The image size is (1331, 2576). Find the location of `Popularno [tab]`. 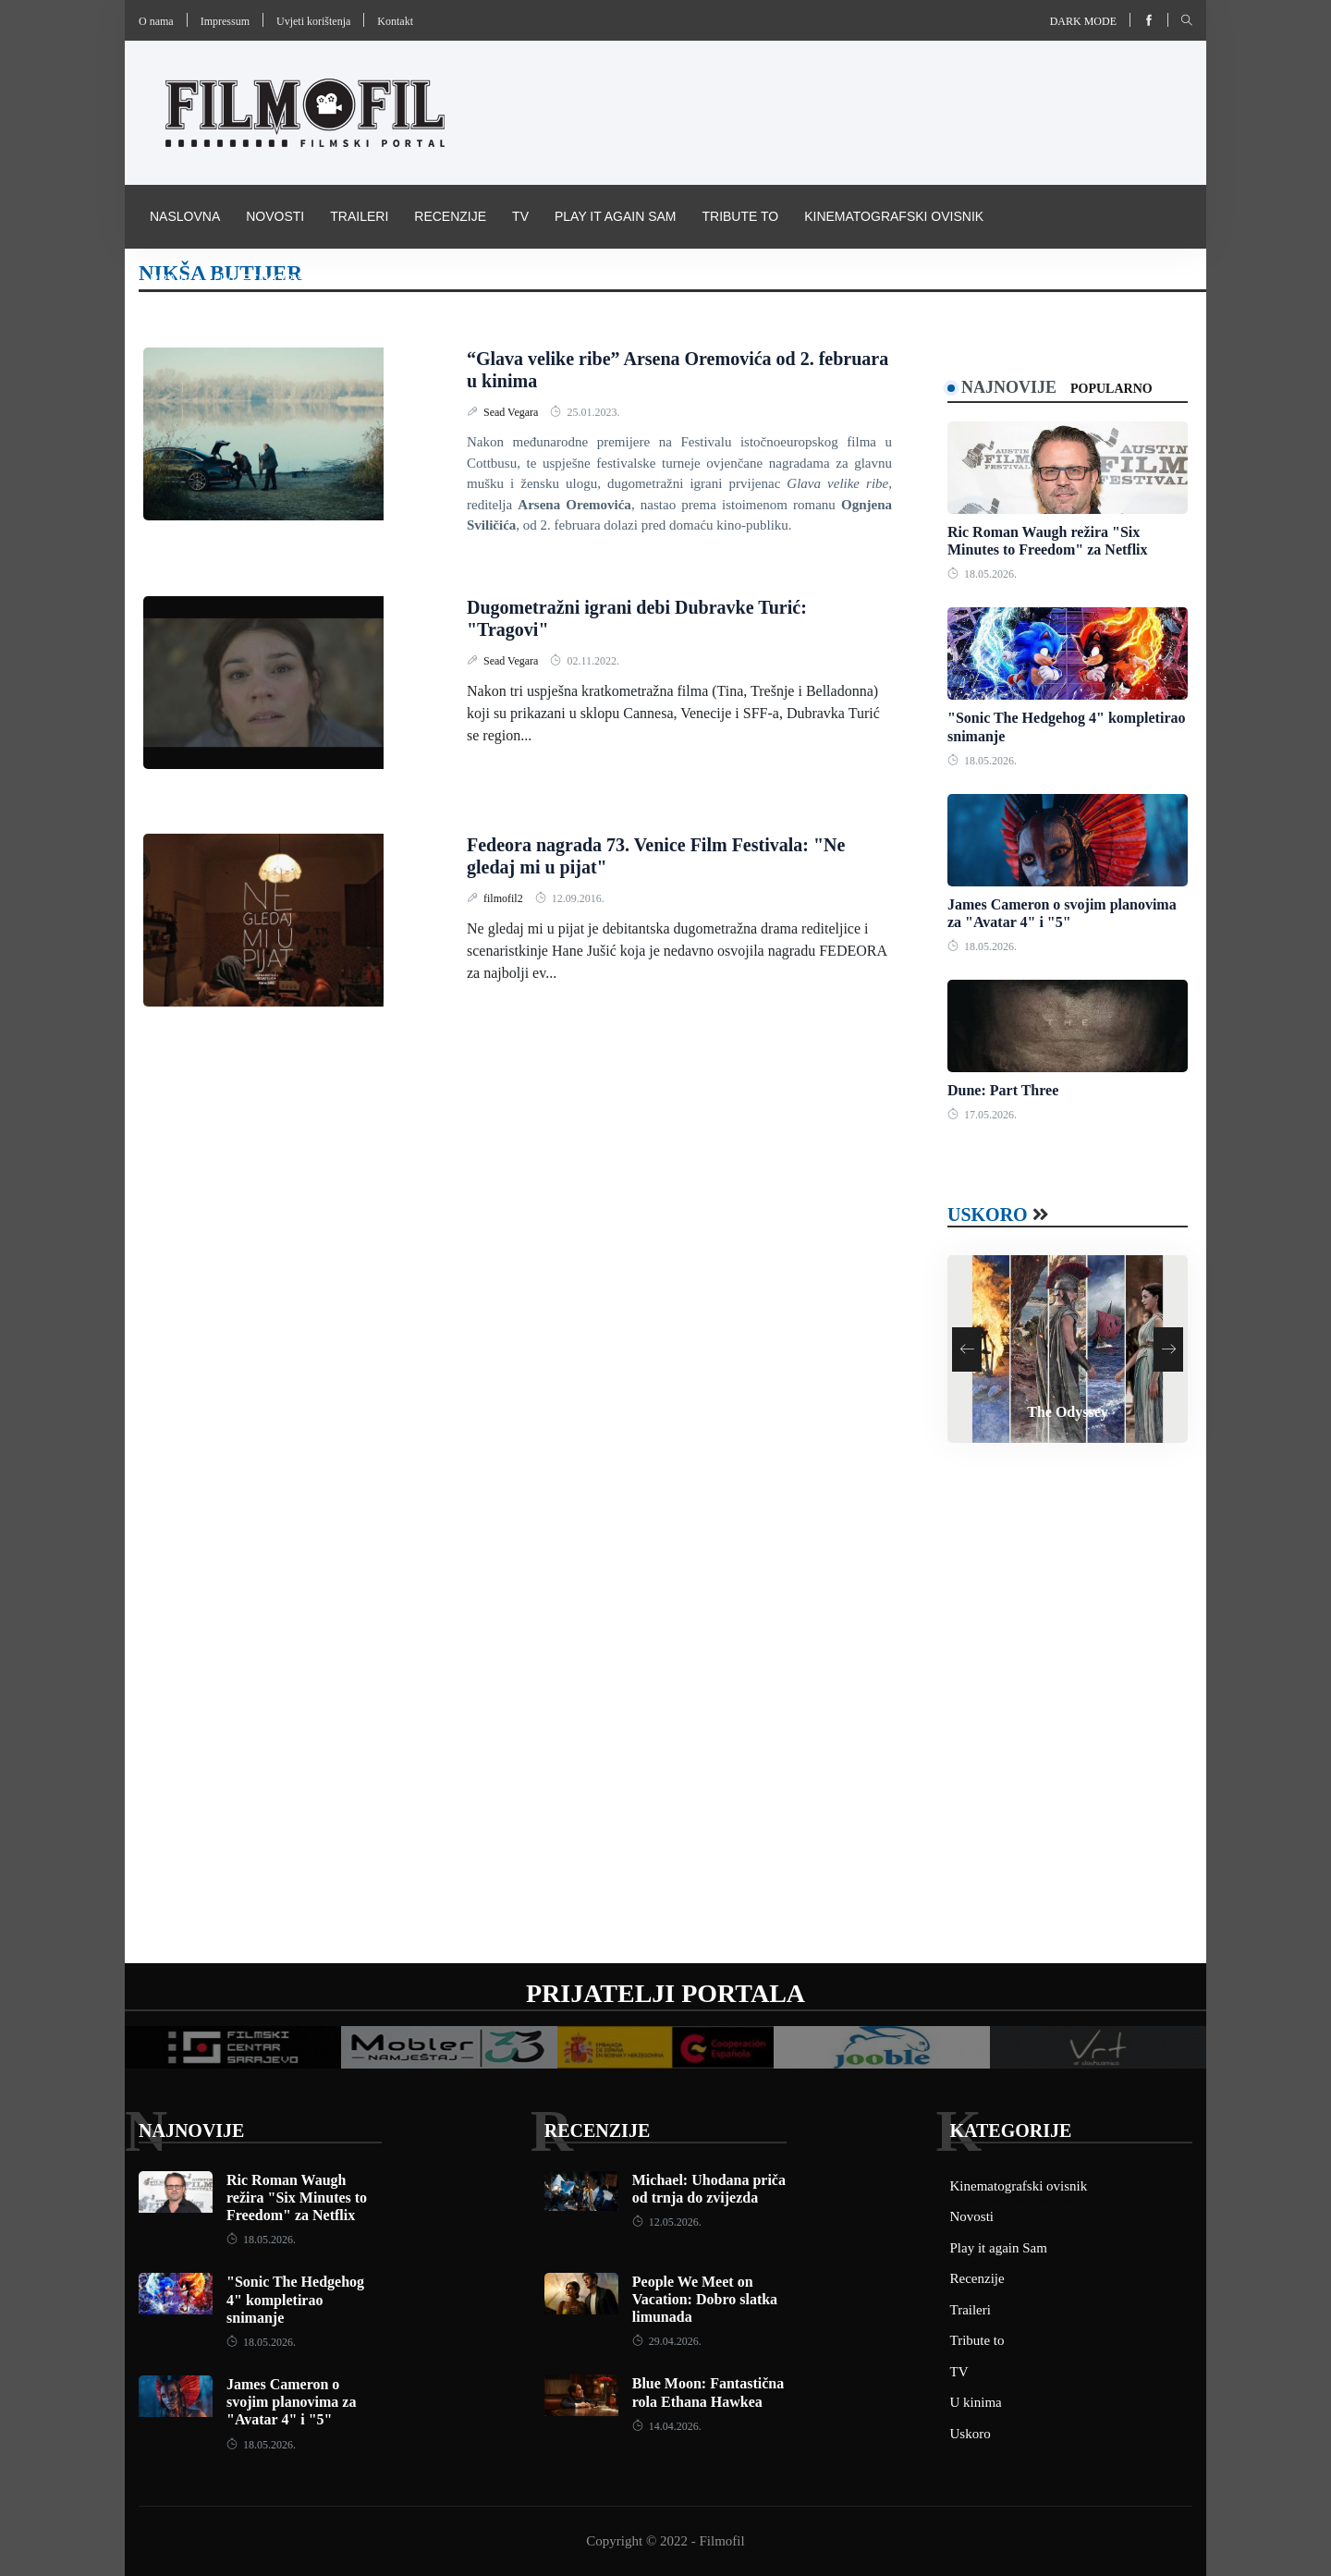

Popularno [tab] is located at coordinates (1111, 389).